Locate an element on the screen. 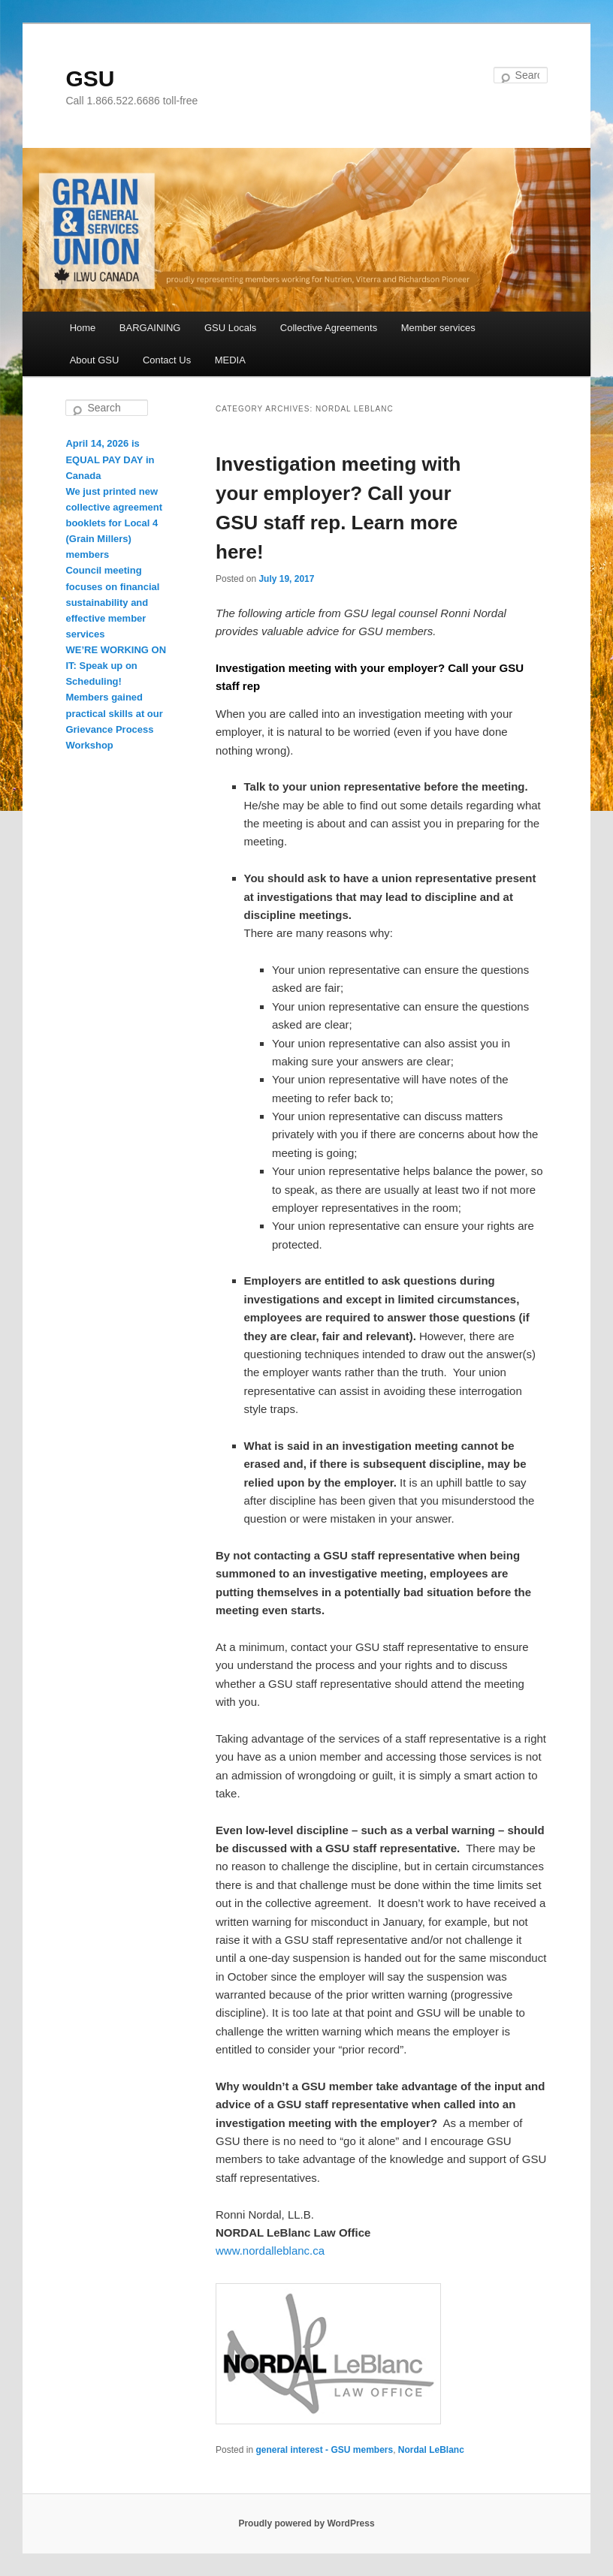 The image size is (613, 2576). Council meeting focuses on financial sustainability and effective member services is located at coordinates (112, 602).